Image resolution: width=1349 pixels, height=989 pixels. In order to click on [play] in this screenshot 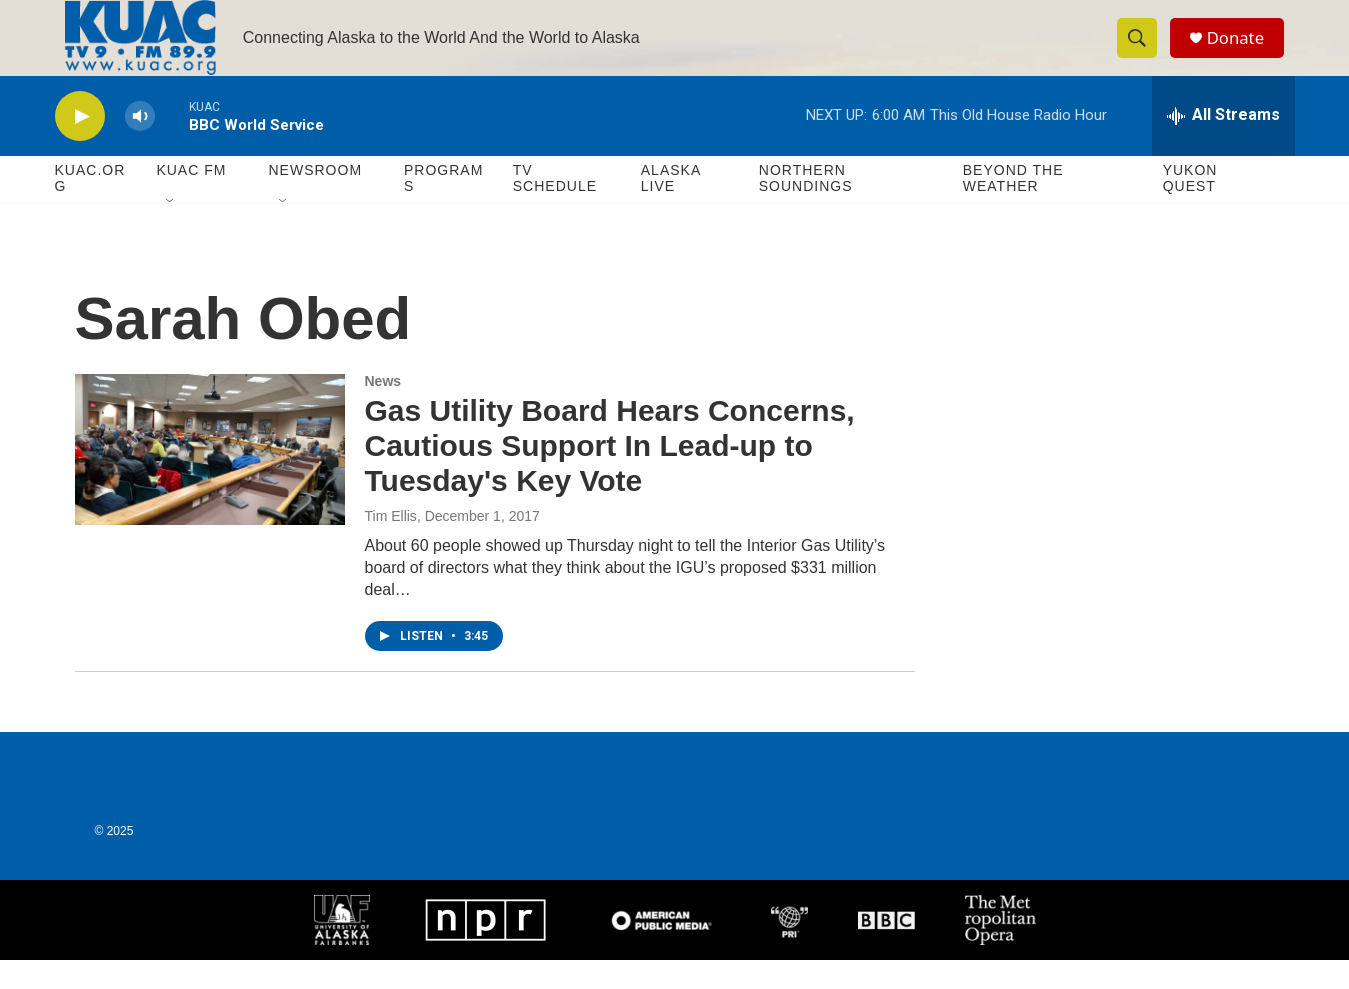, I will do `click(80, 145)`.